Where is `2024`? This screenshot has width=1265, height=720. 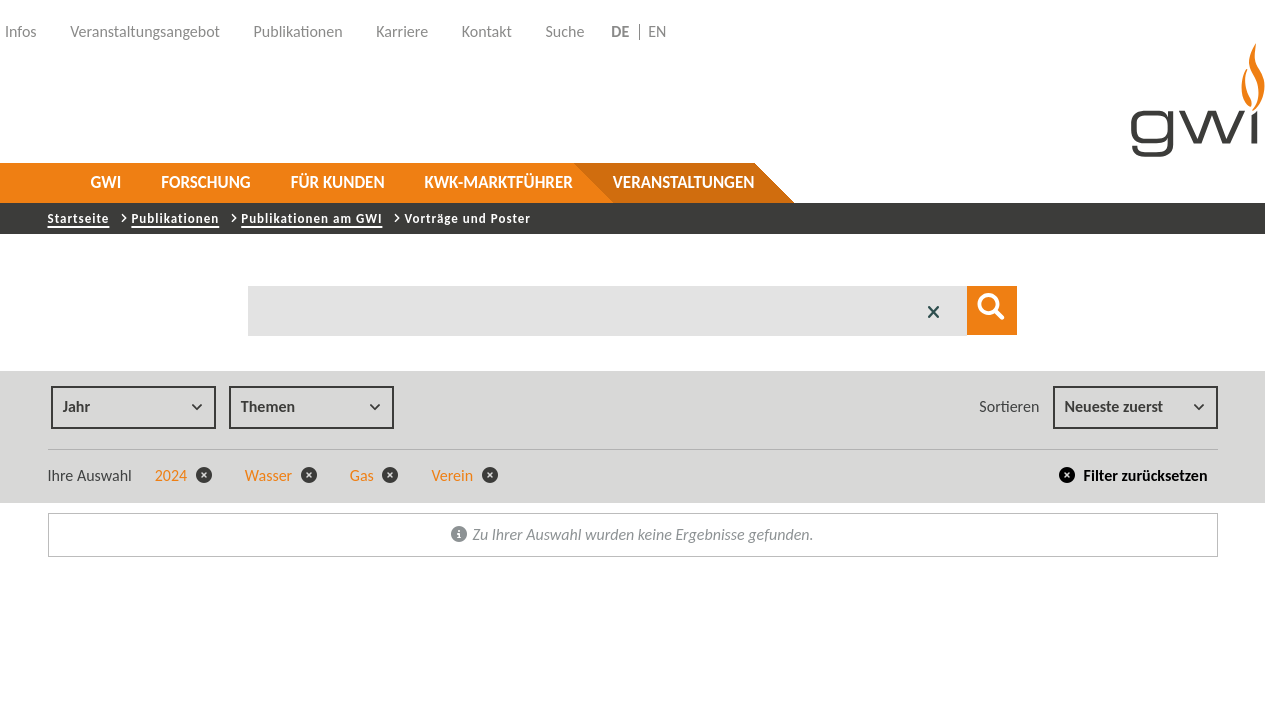
2024 is located at coordinates (183, 475).